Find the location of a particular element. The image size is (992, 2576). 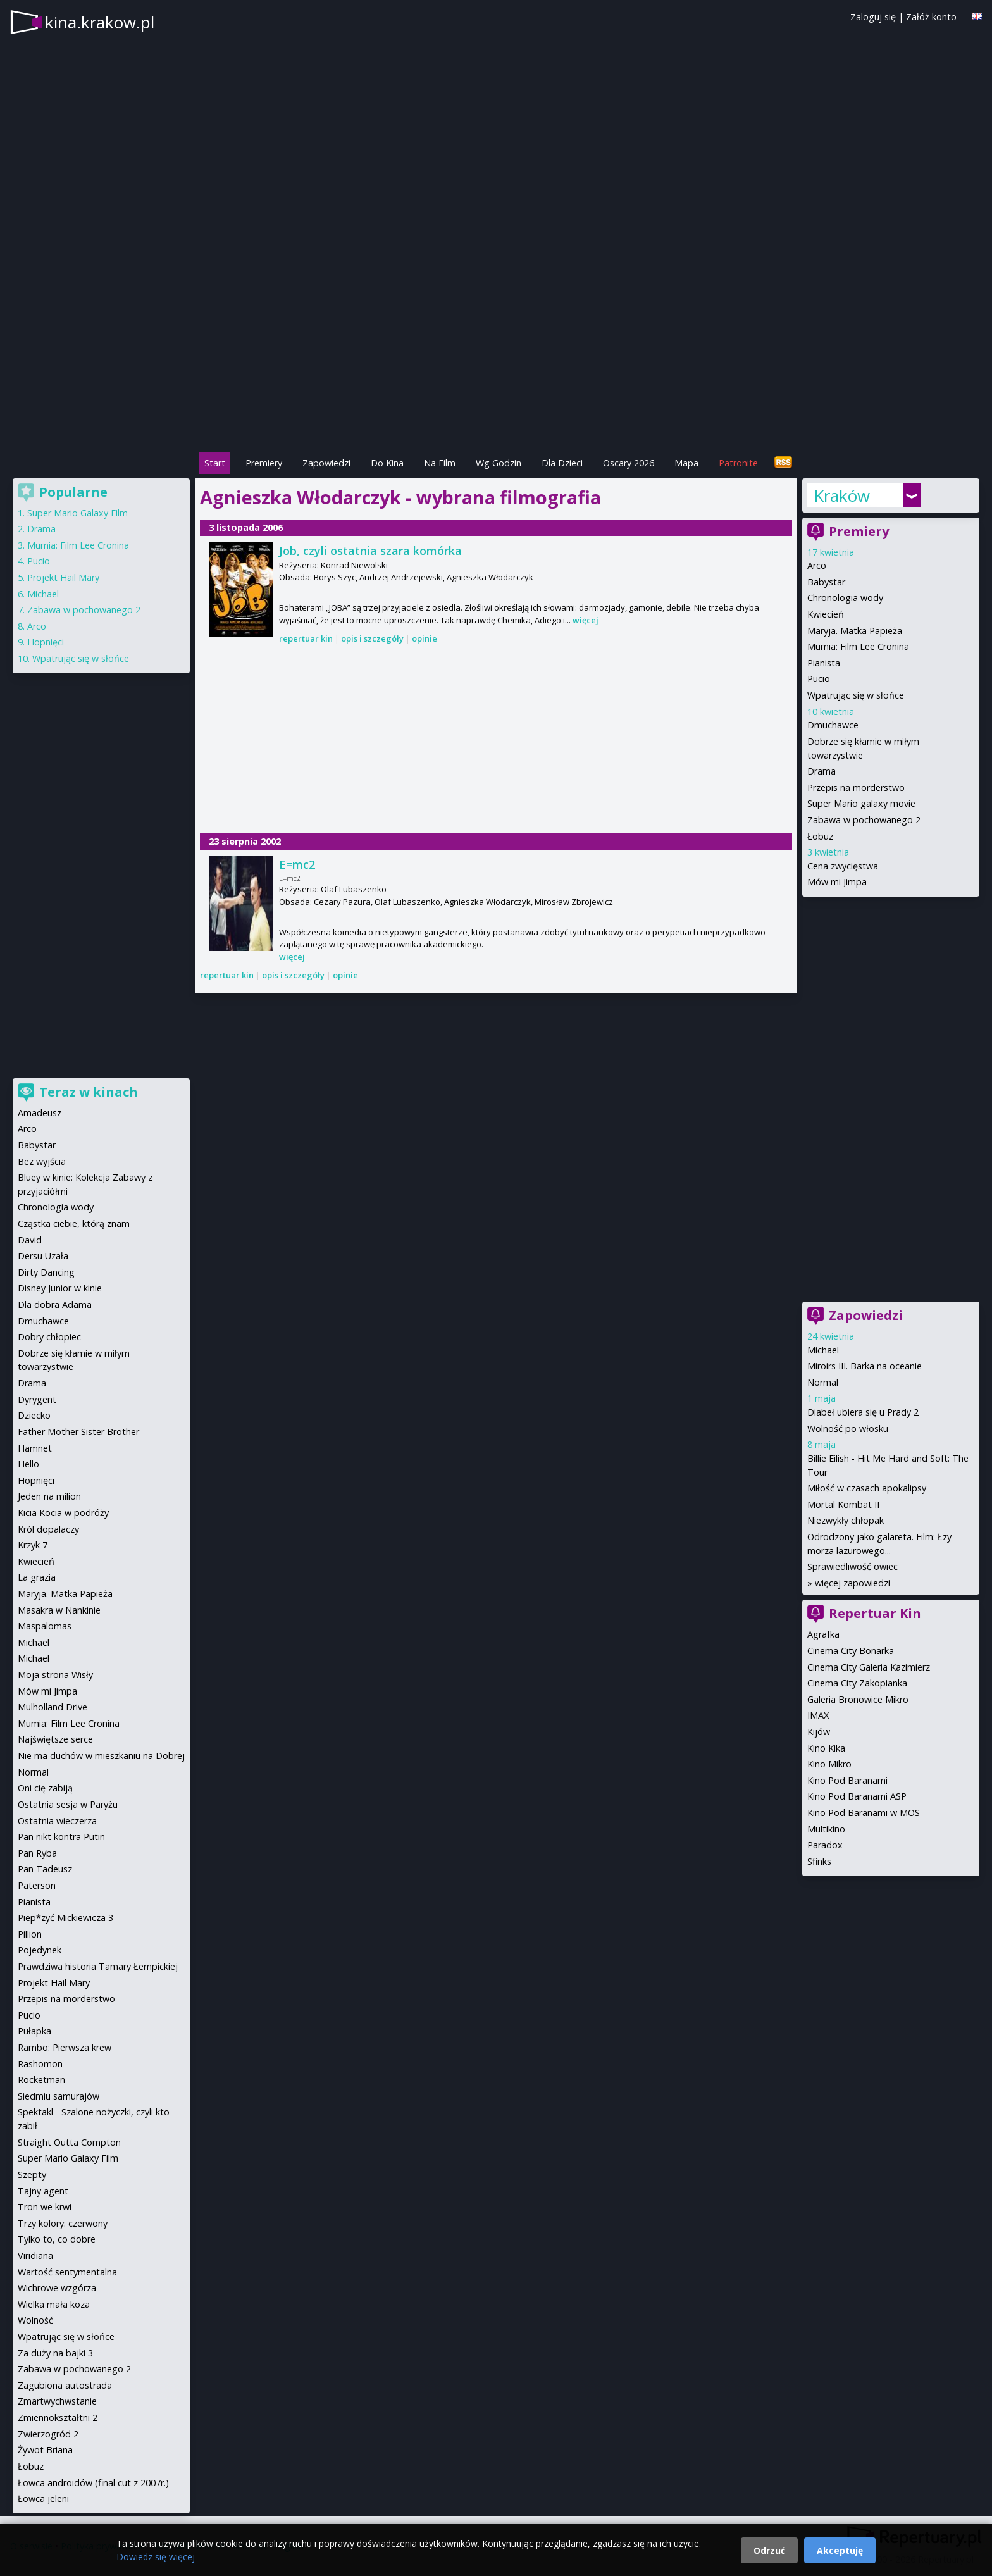

repertuar kin is located at coordinates (306, 638).